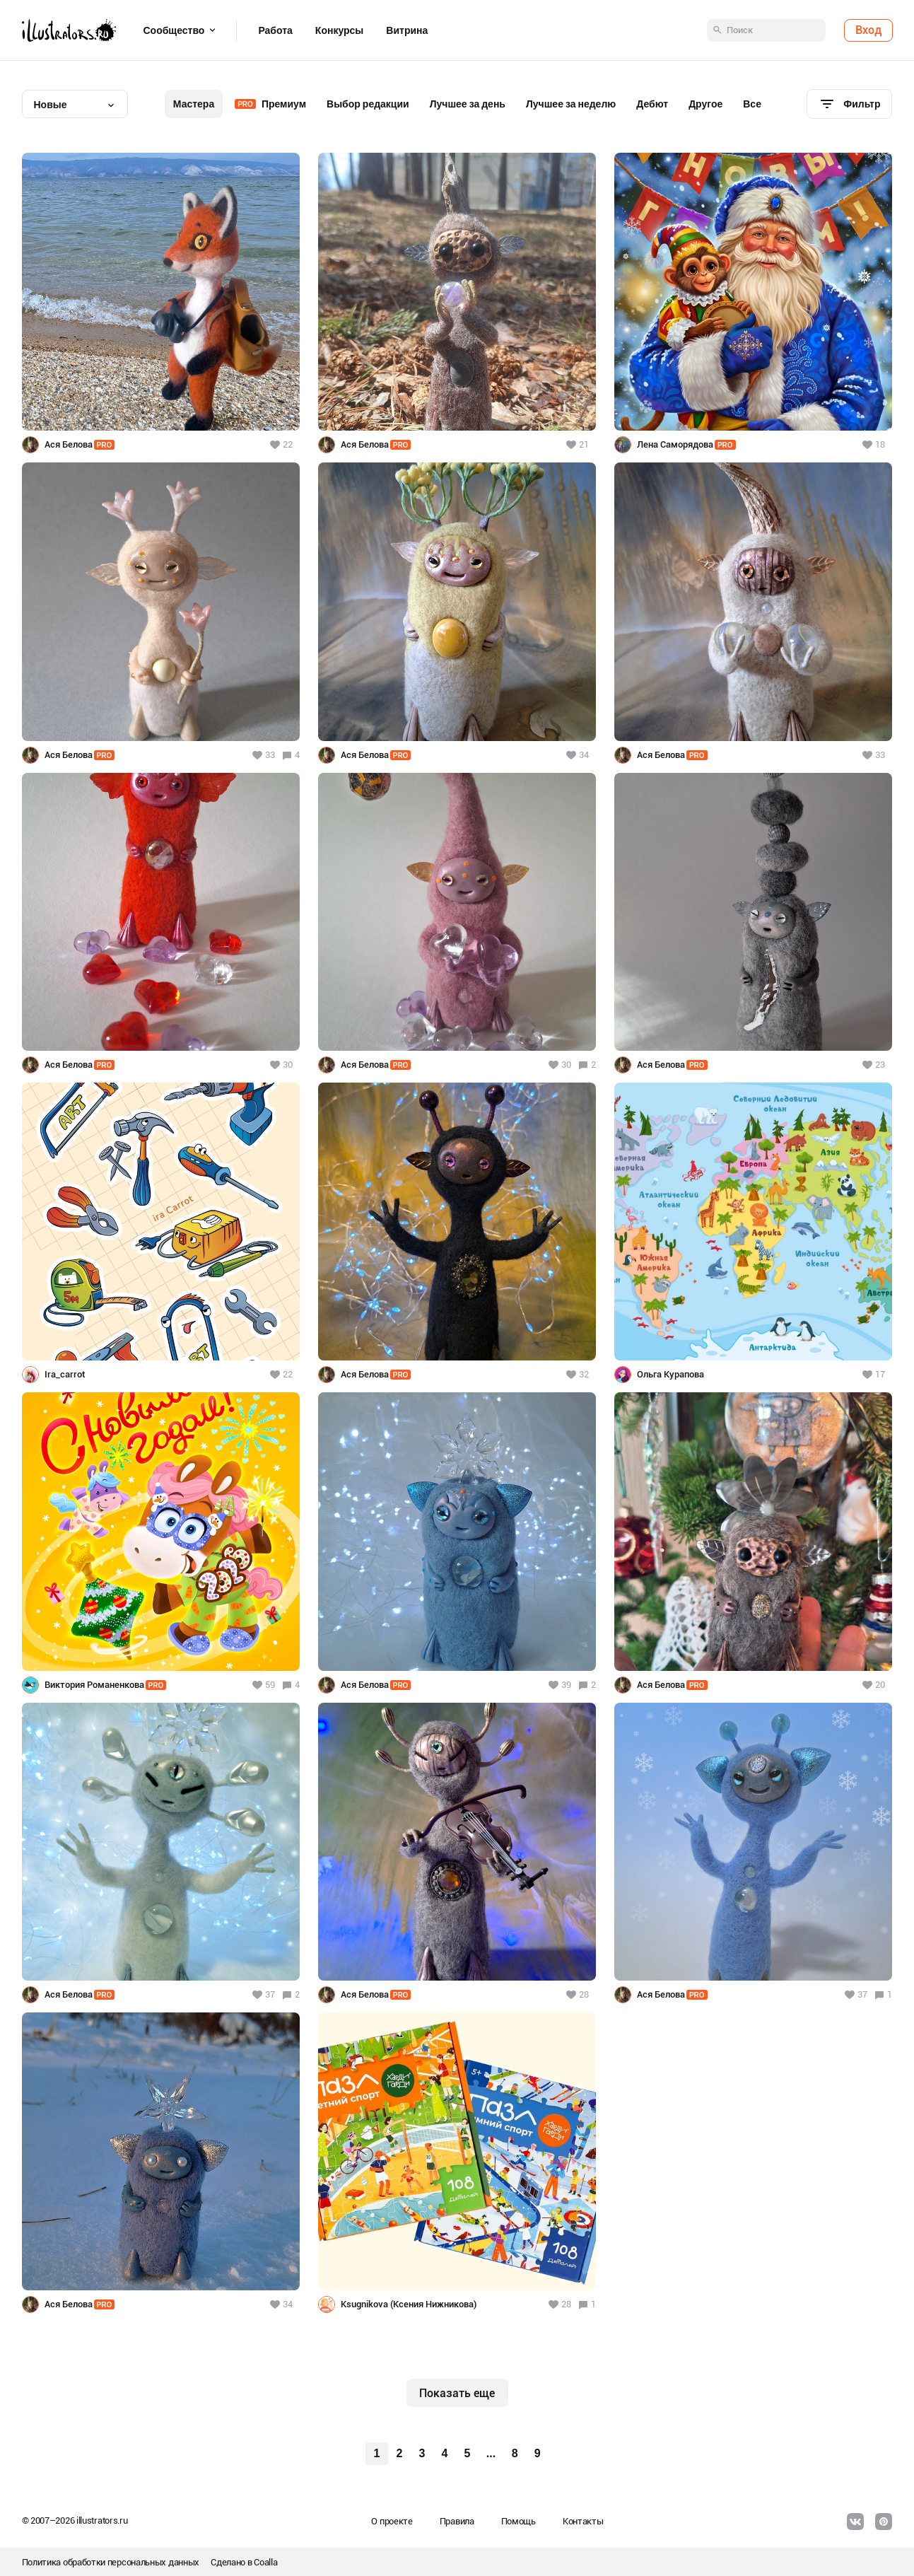  I want to click on Мастера, so click(193, 104).